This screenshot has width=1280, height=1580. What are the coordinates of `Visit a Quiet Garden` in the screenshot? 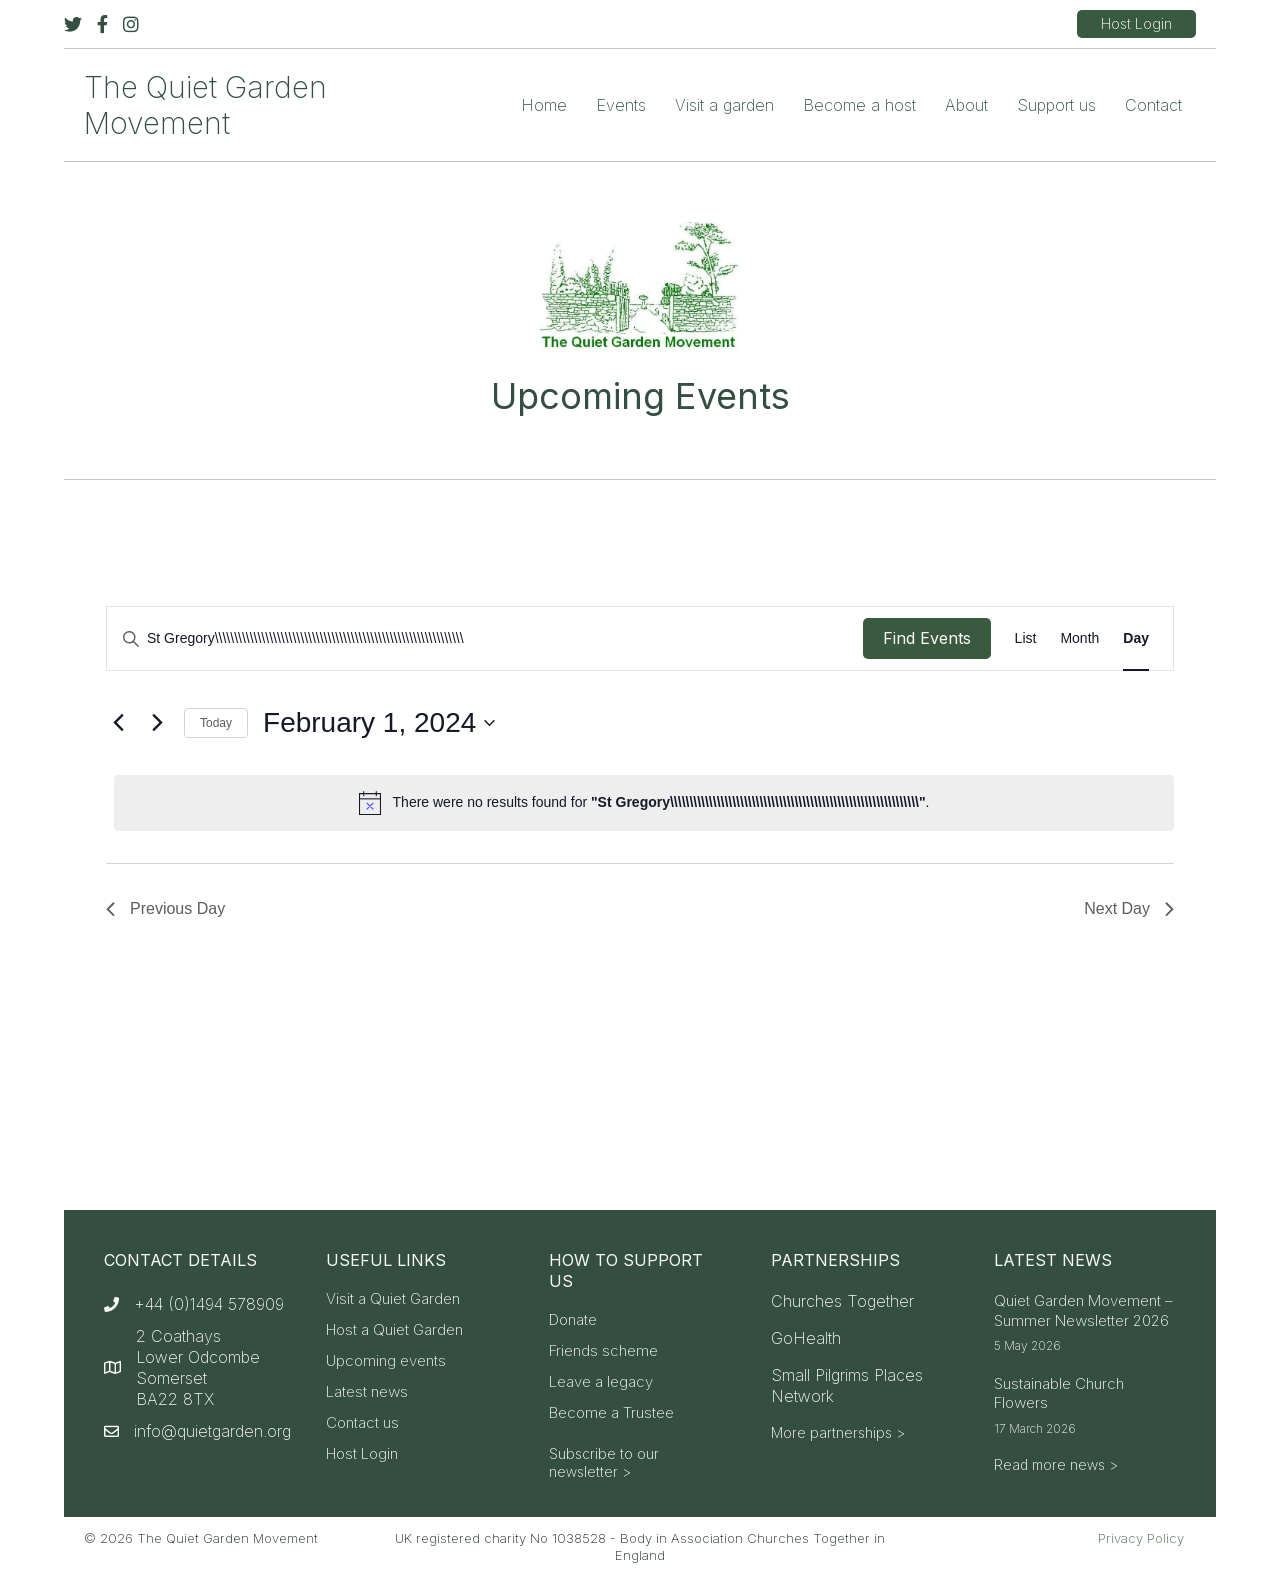 It's located at (393, 1299).